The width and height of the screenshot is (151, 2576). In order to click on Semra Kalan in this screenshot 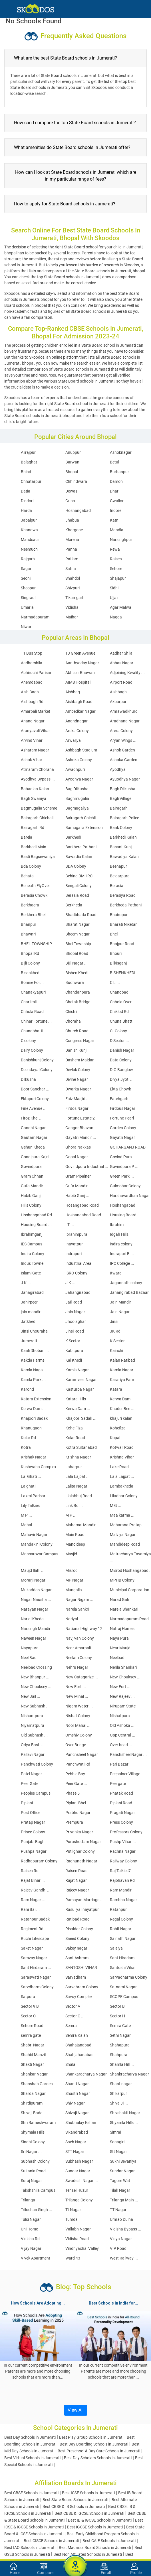, I will do `click(76, 2035)`.